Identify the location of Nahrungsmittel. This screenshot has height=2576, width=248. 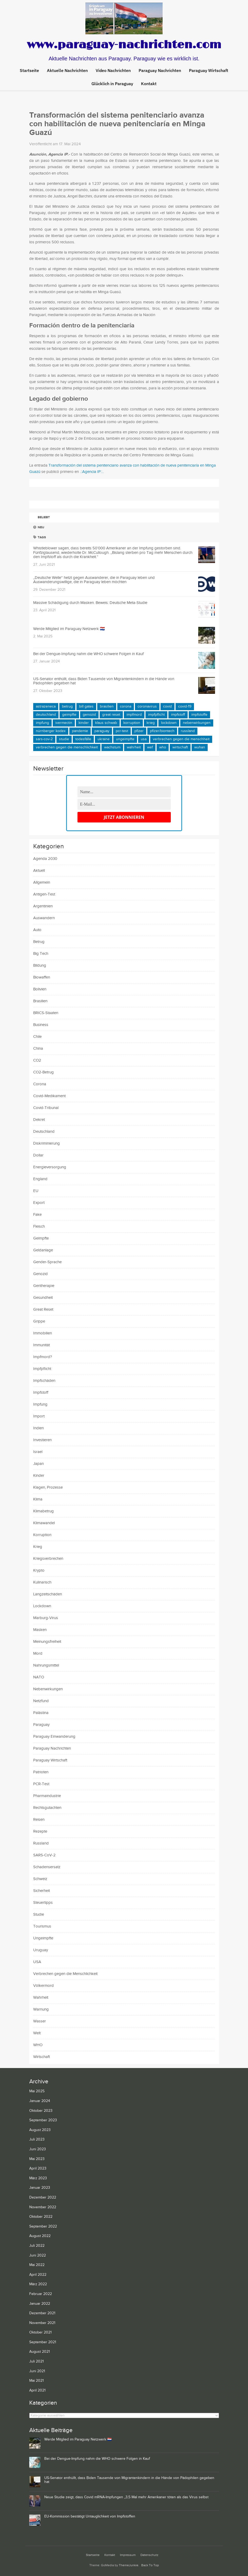
(46, 1665).